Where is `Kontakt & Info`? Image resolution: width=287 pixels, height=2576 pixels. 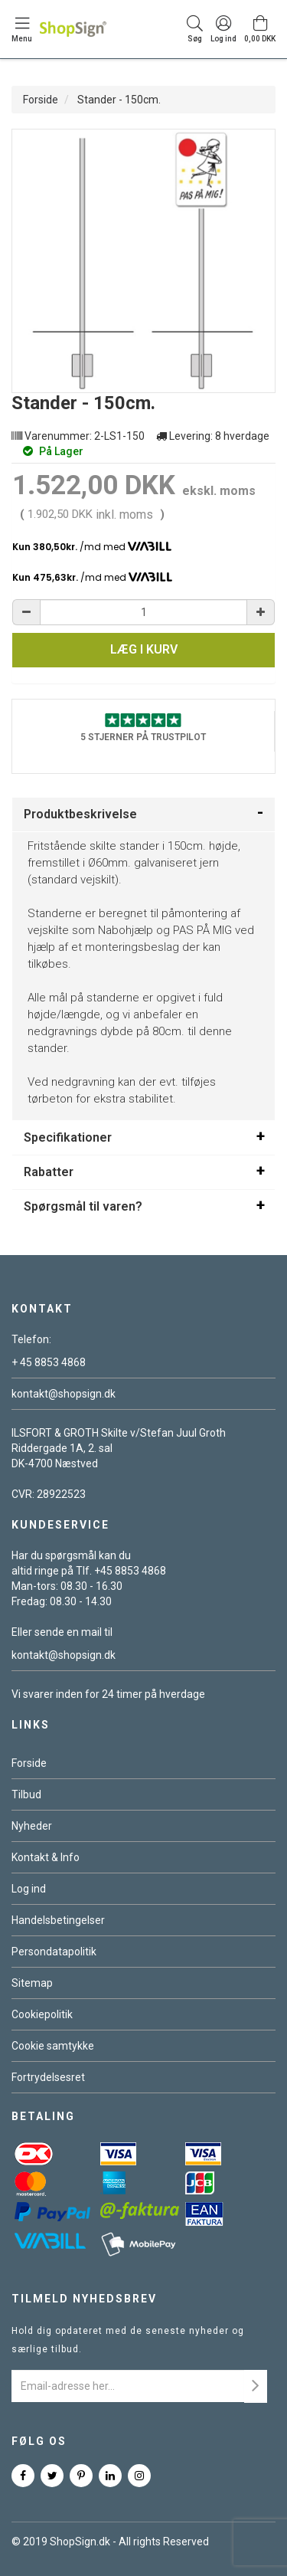
Kontakt & Info is located at coordinates (45, 1857).